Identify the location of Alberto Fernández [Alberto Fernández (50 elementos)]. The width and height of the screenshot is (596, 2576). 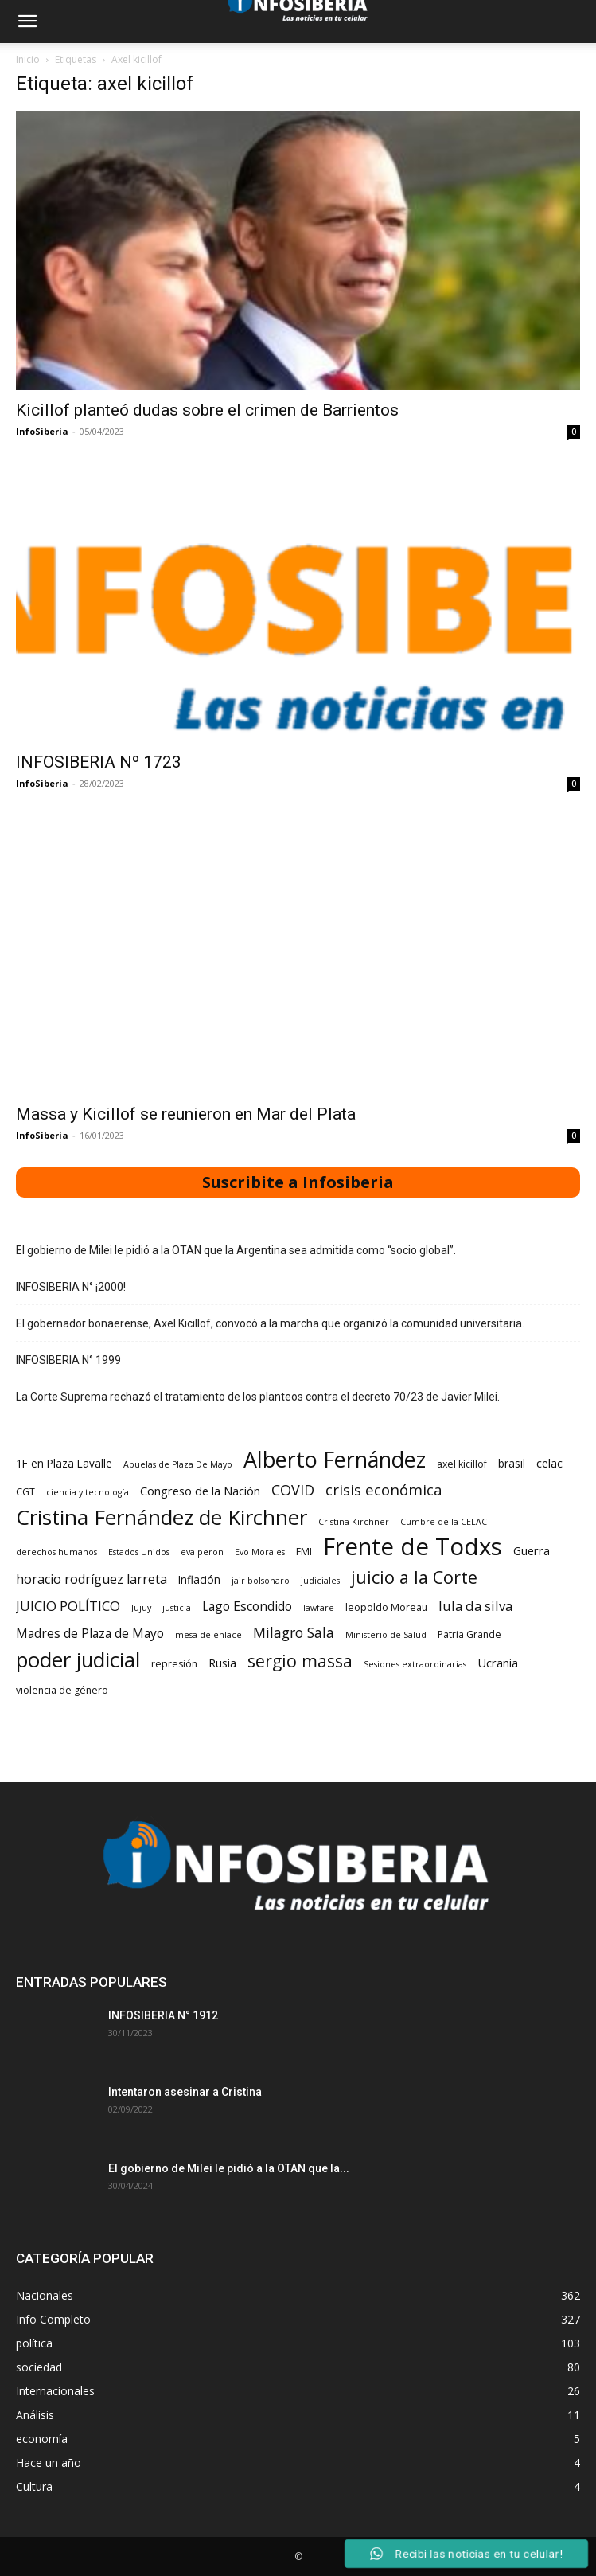
(334, 1459).